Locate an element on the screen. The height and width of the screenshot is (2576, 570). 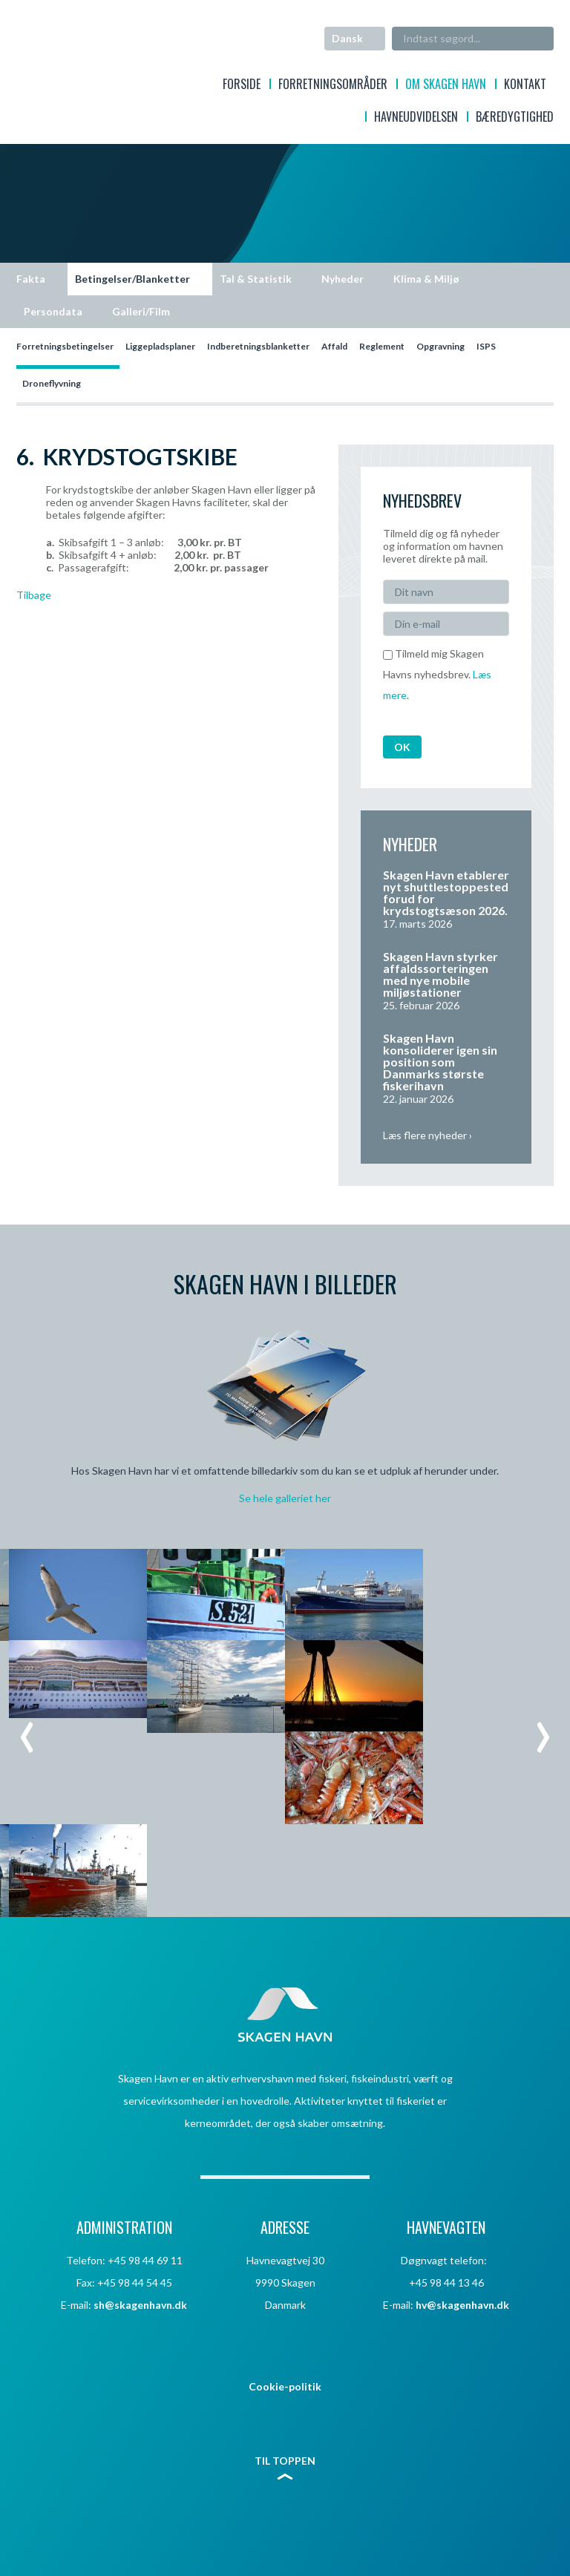
Skagen Havn styrker affaldssorteringen med nye mobile miljøstationer is located at coordinates (440, 974).